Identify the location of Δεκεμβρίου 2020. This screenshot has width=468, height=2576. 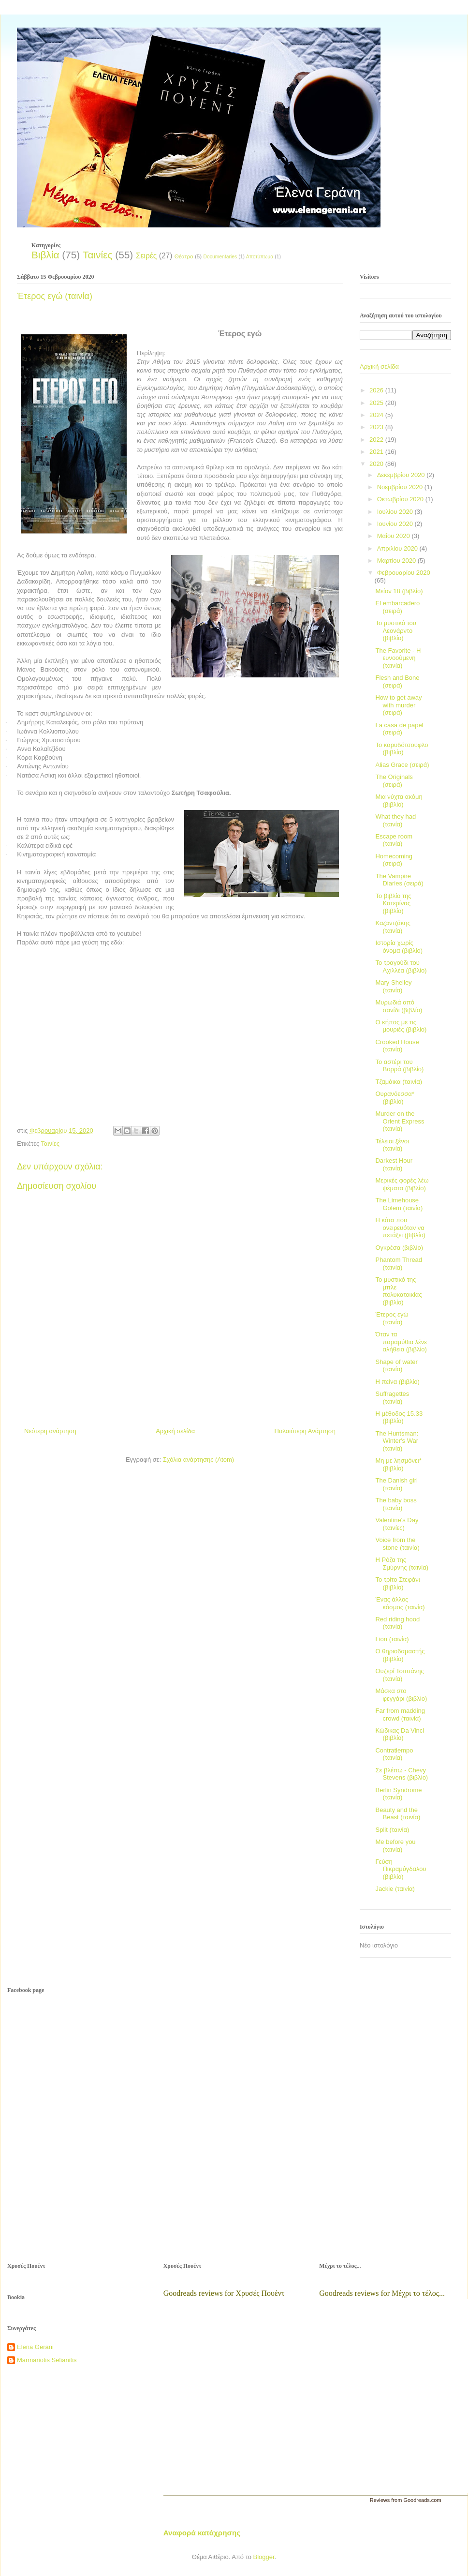
(402, 475).